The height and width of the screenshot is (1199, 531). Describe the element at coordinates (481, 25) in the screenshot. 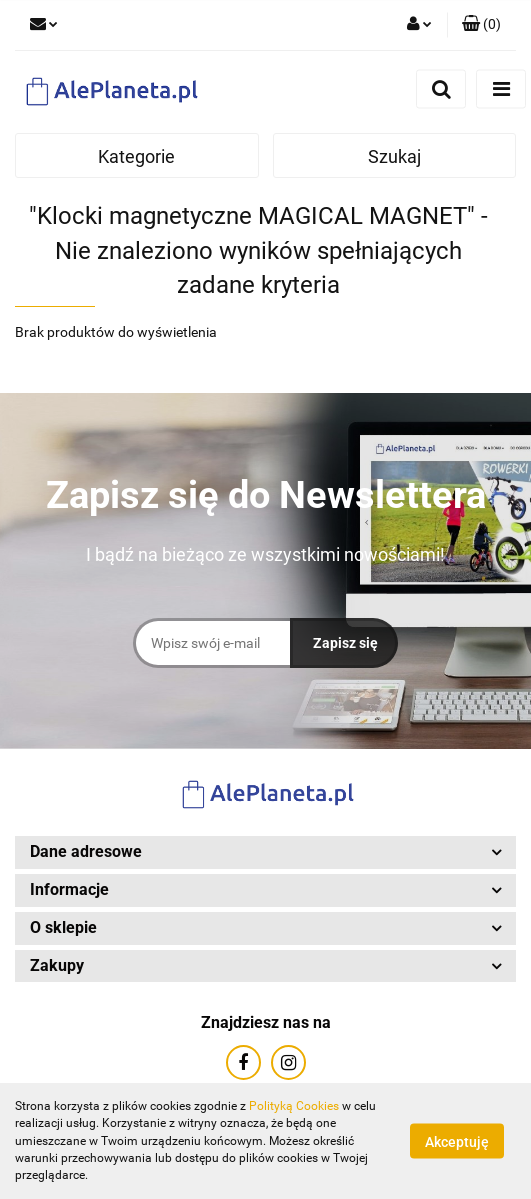

I see `[button]` at that location.